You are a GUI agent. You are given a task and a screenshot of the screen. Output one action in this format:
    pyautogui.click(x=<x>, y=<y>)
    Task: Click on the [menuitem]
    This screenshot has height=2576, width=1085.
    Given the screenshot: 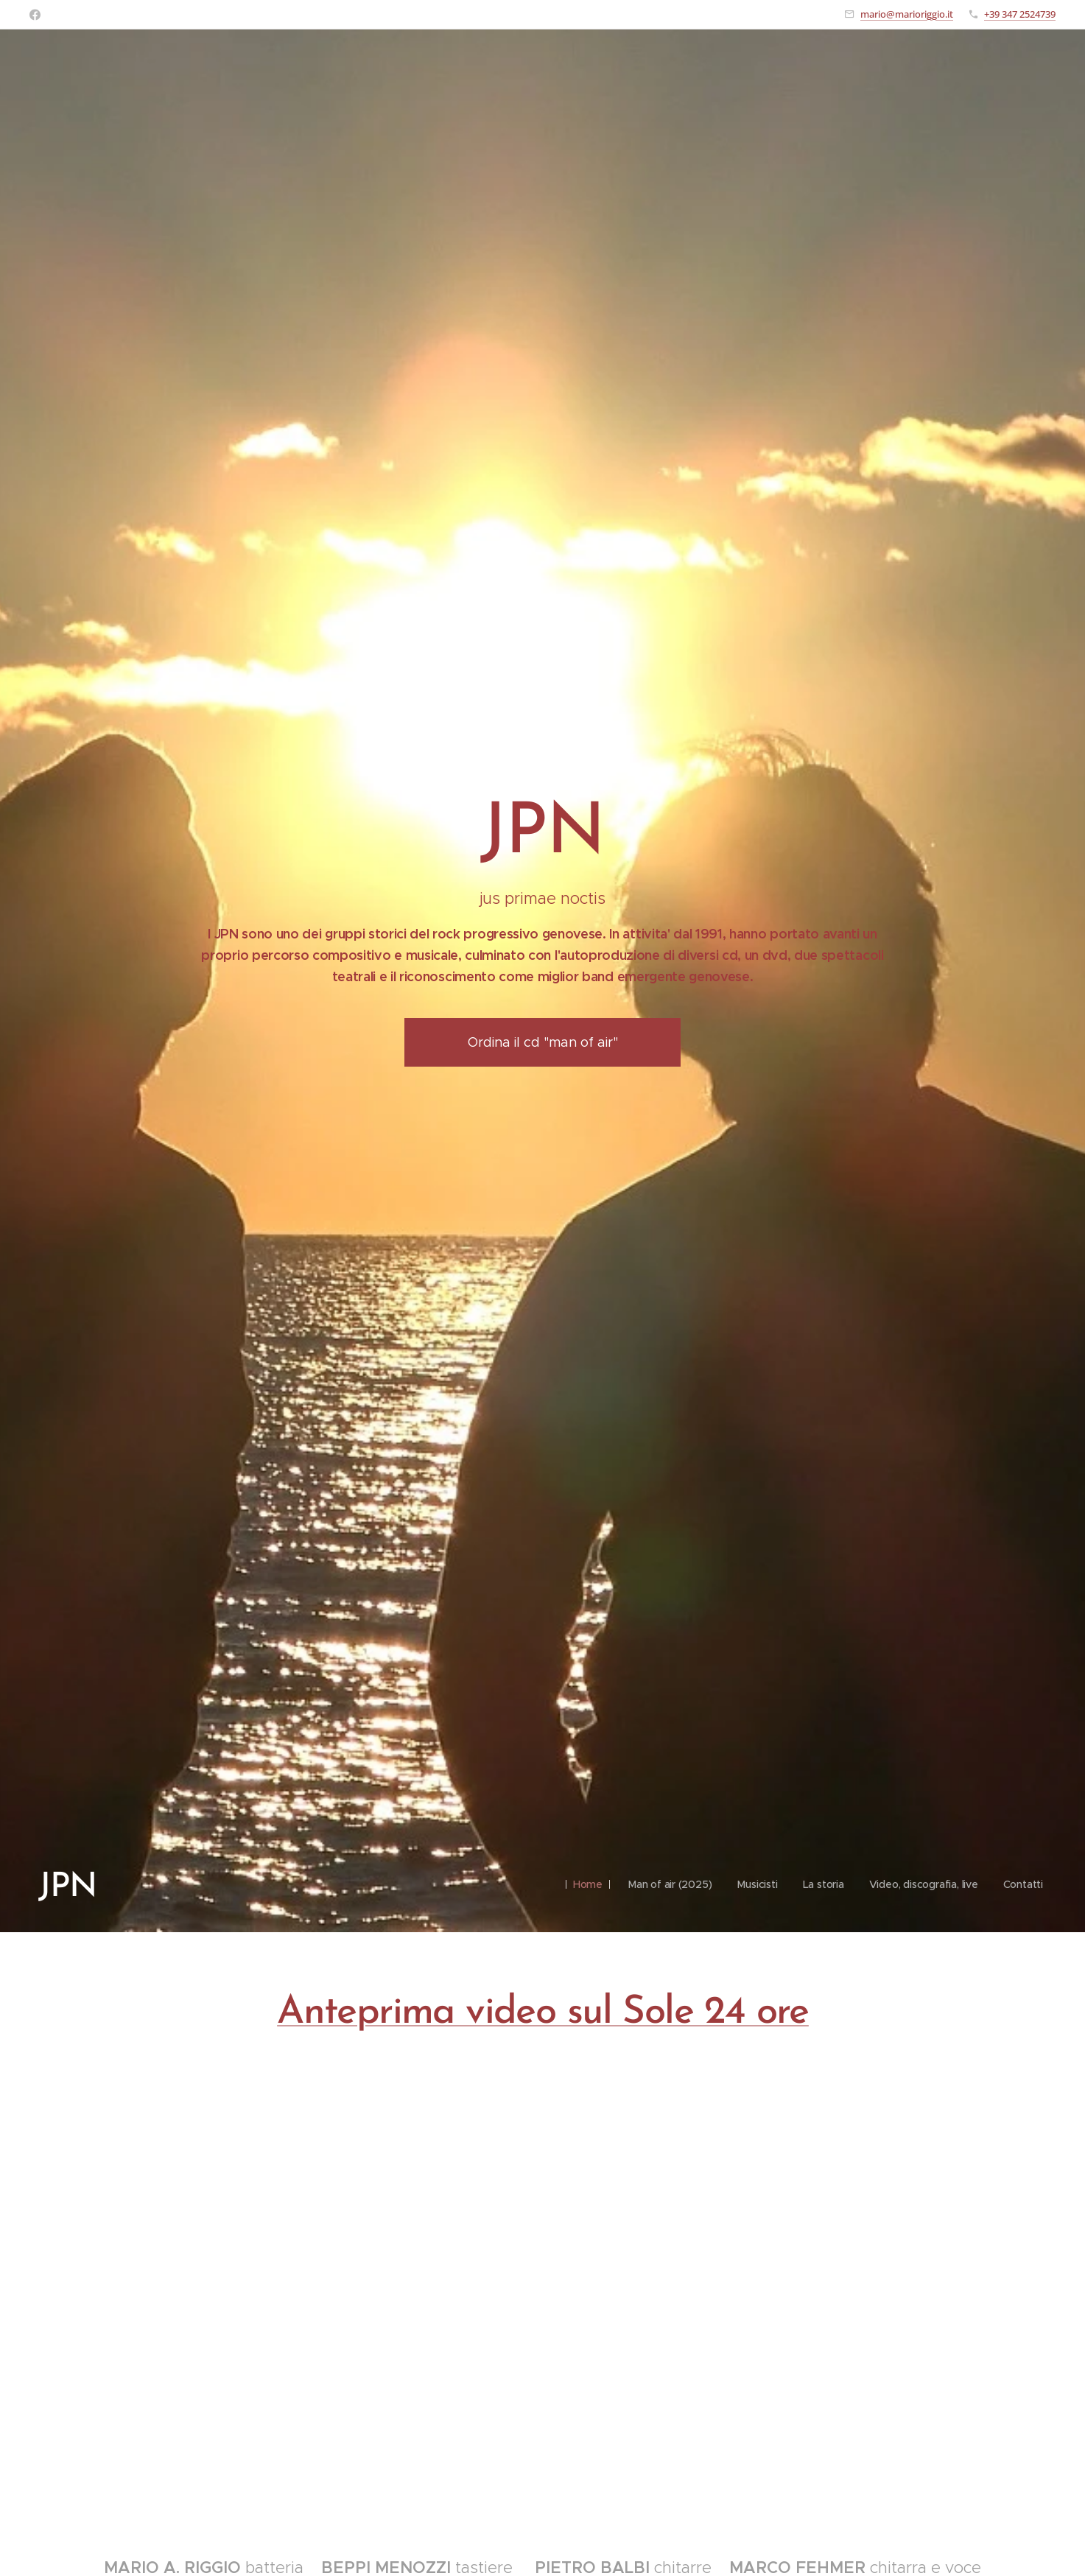 What is the action you would take?
    pyautogui.click(x=578, y=1884)
    